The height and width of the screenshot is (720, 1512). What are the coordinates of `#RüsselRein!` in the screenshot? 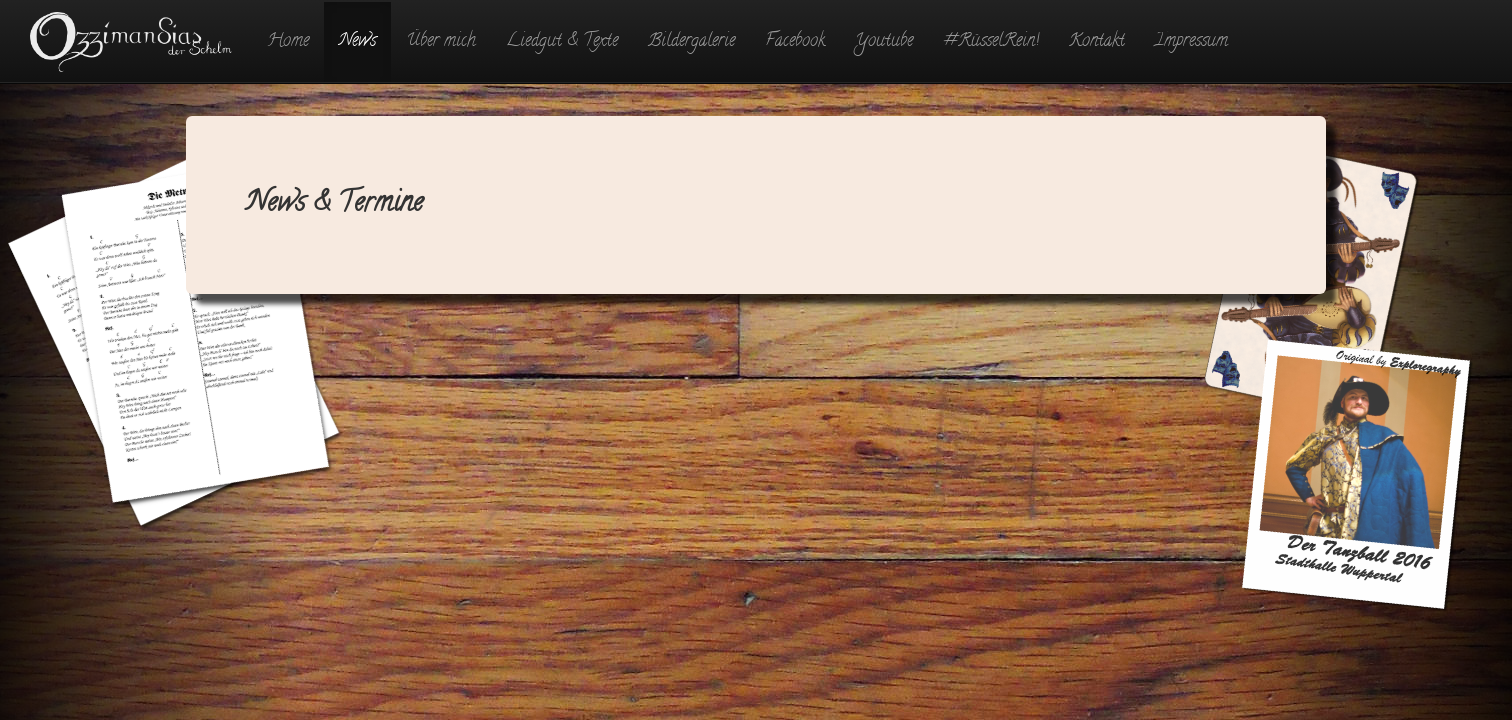 It's located at (991, 42).